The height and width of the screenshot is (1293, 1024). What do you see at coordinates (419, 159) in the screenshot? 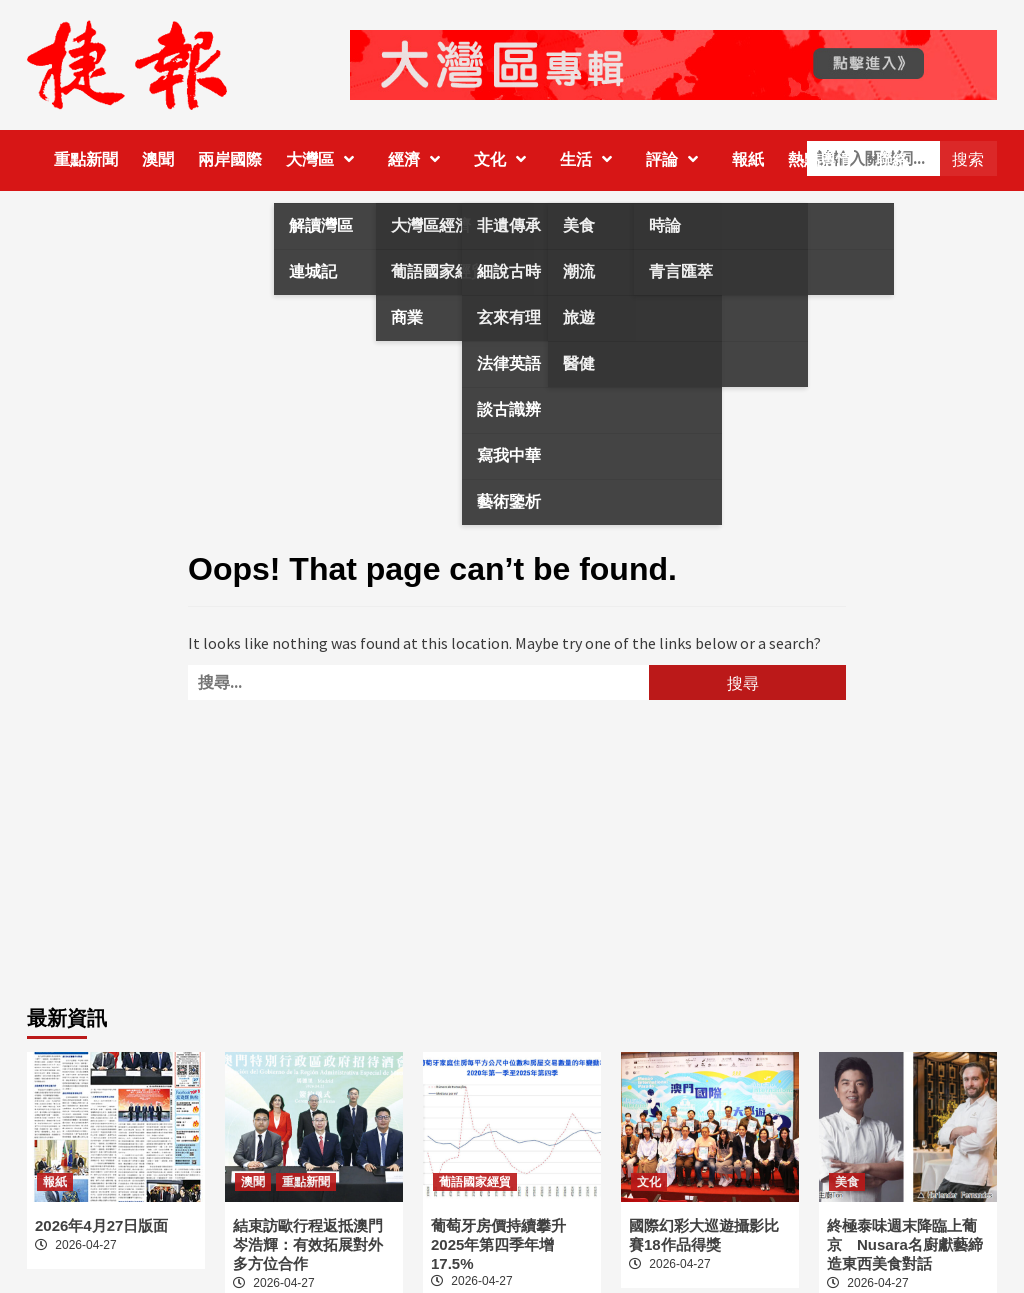
I see `經濟` at bounding box center [419, 159].